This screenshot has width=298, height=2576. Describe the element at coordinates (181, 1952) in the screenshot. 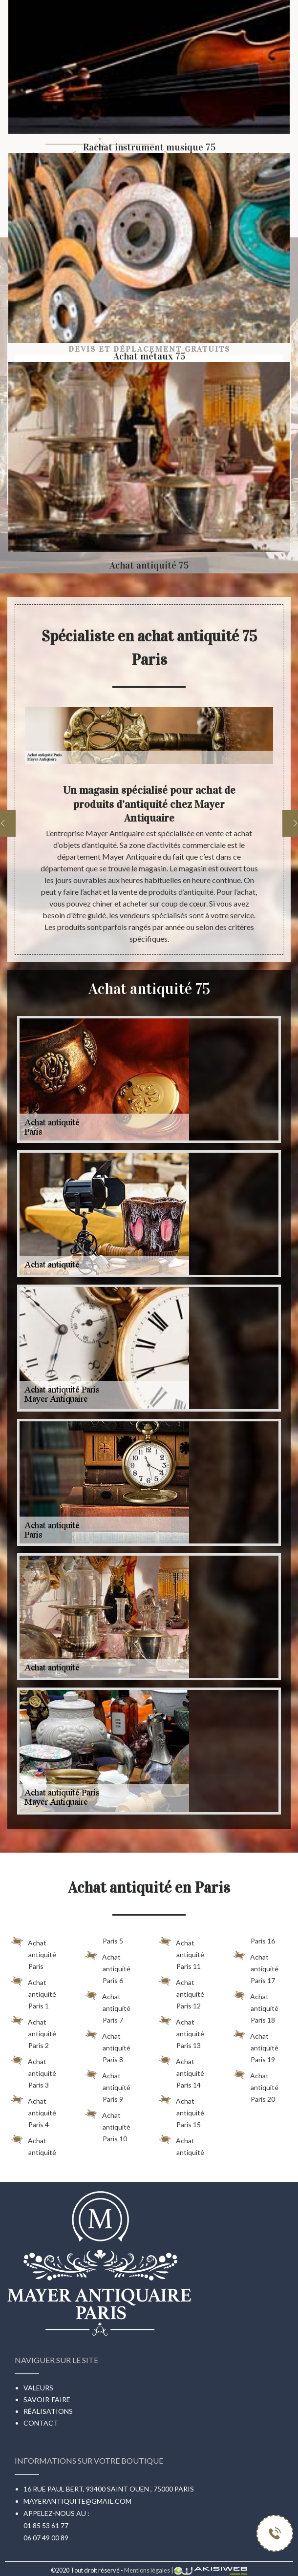

I see `Achat antiquité Paris 11` at that location.